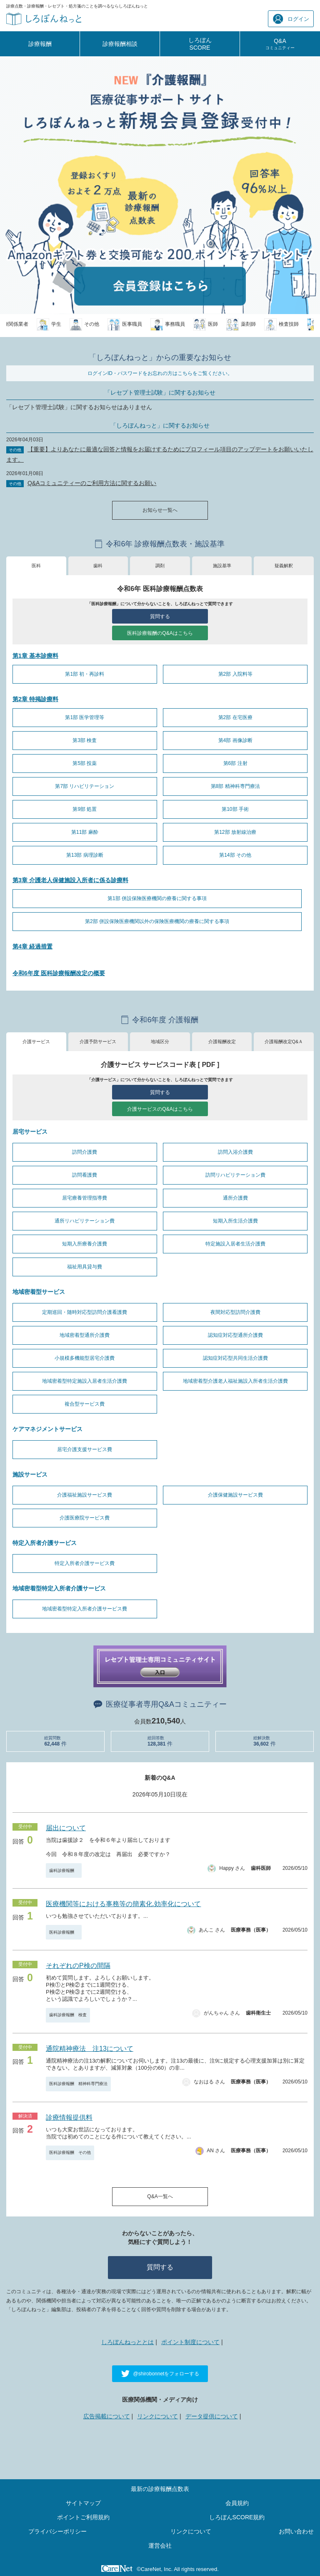 The width and height of the screenshot is (320, 2576). What do you see at coordinates (235, 1175) in the screenshot?
I see `訪問リハビリテーション費` at bounding box center [235, 1175].